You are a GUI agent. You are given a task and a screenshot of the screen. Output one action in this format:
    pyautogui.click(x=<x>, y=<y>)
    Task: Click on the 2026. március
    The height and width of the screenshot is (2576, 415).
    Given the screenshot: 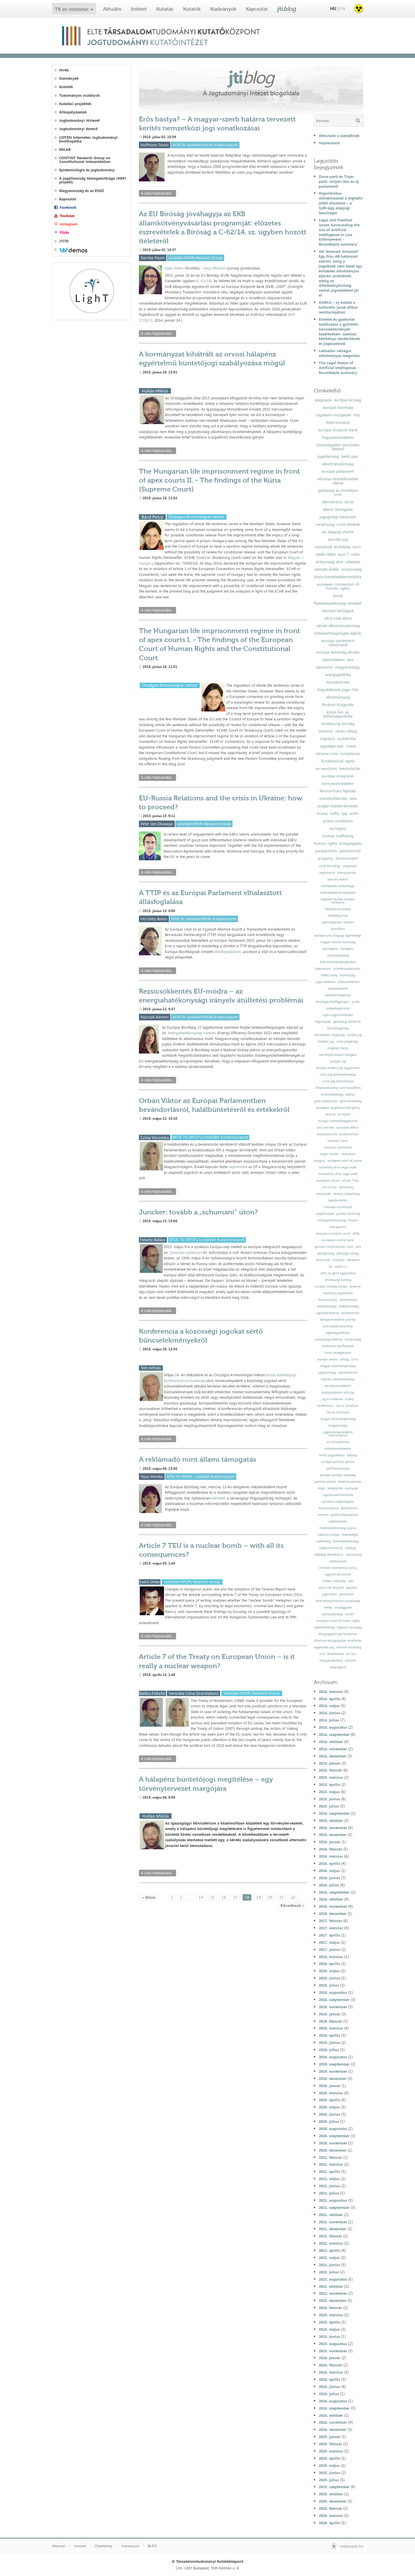 What is the action you would take?
    pyautogui.click(x=331, y=2515)
    